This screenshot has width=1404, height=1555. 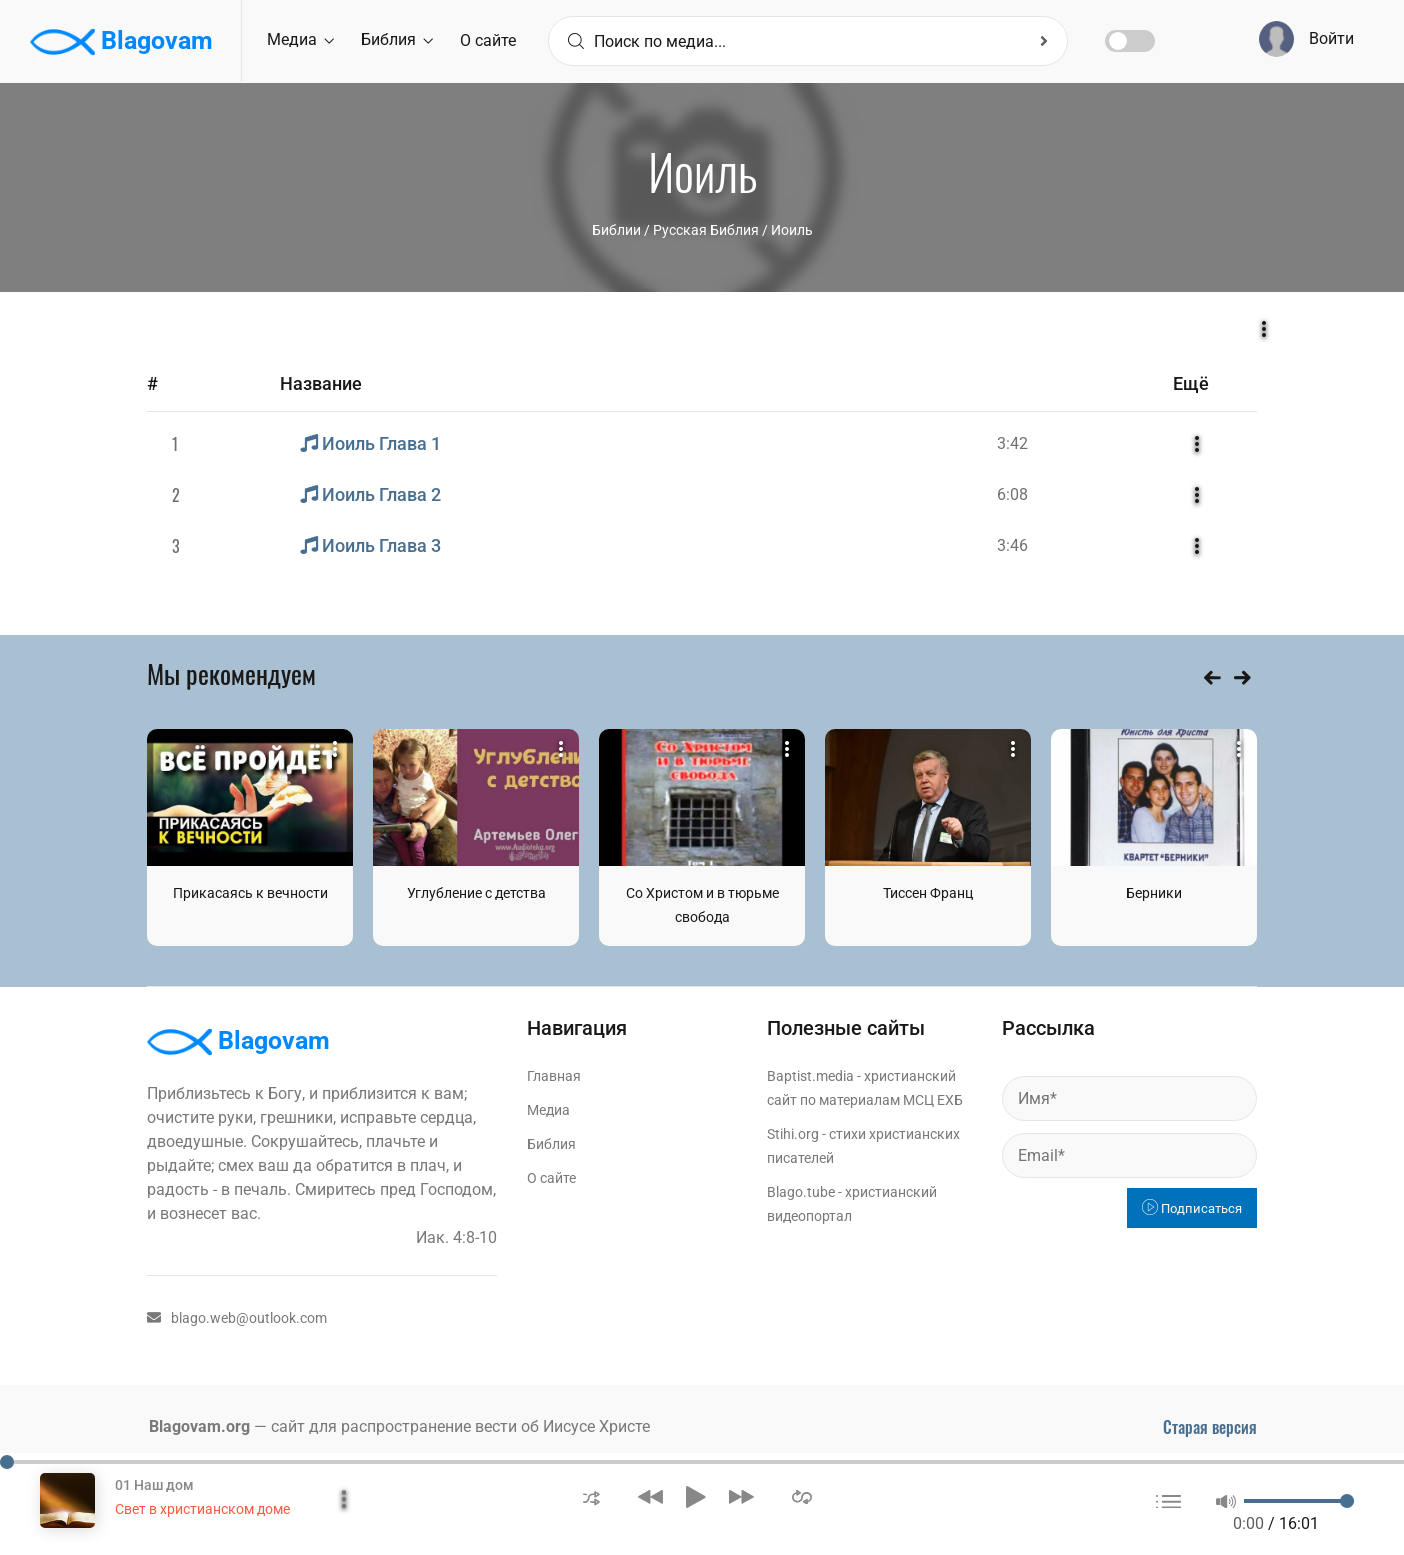 What do you see at coordinates (199, 1426) in the screenshot?
I see `Blagovam.org` at bounding box center [199, 1426].